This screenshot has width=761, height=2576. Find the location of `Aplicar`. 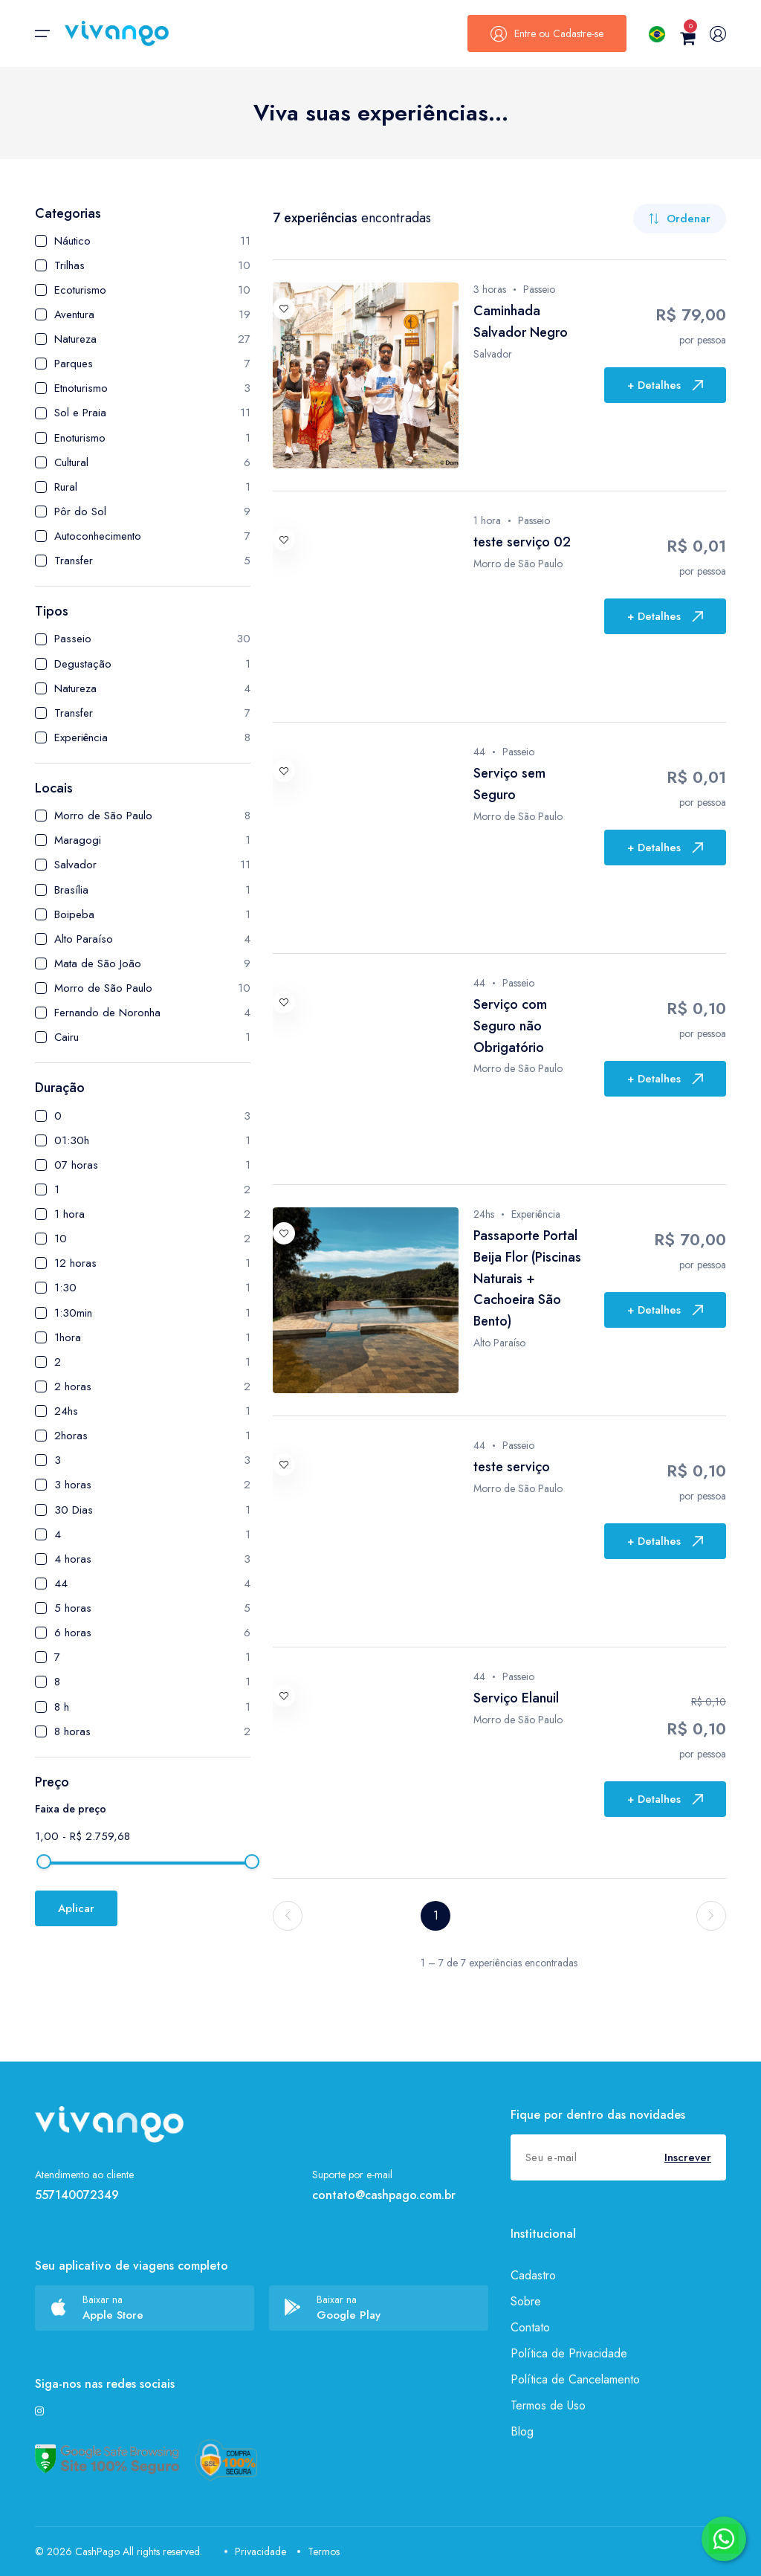

Aplicar is located at coordinates (76, 1908).